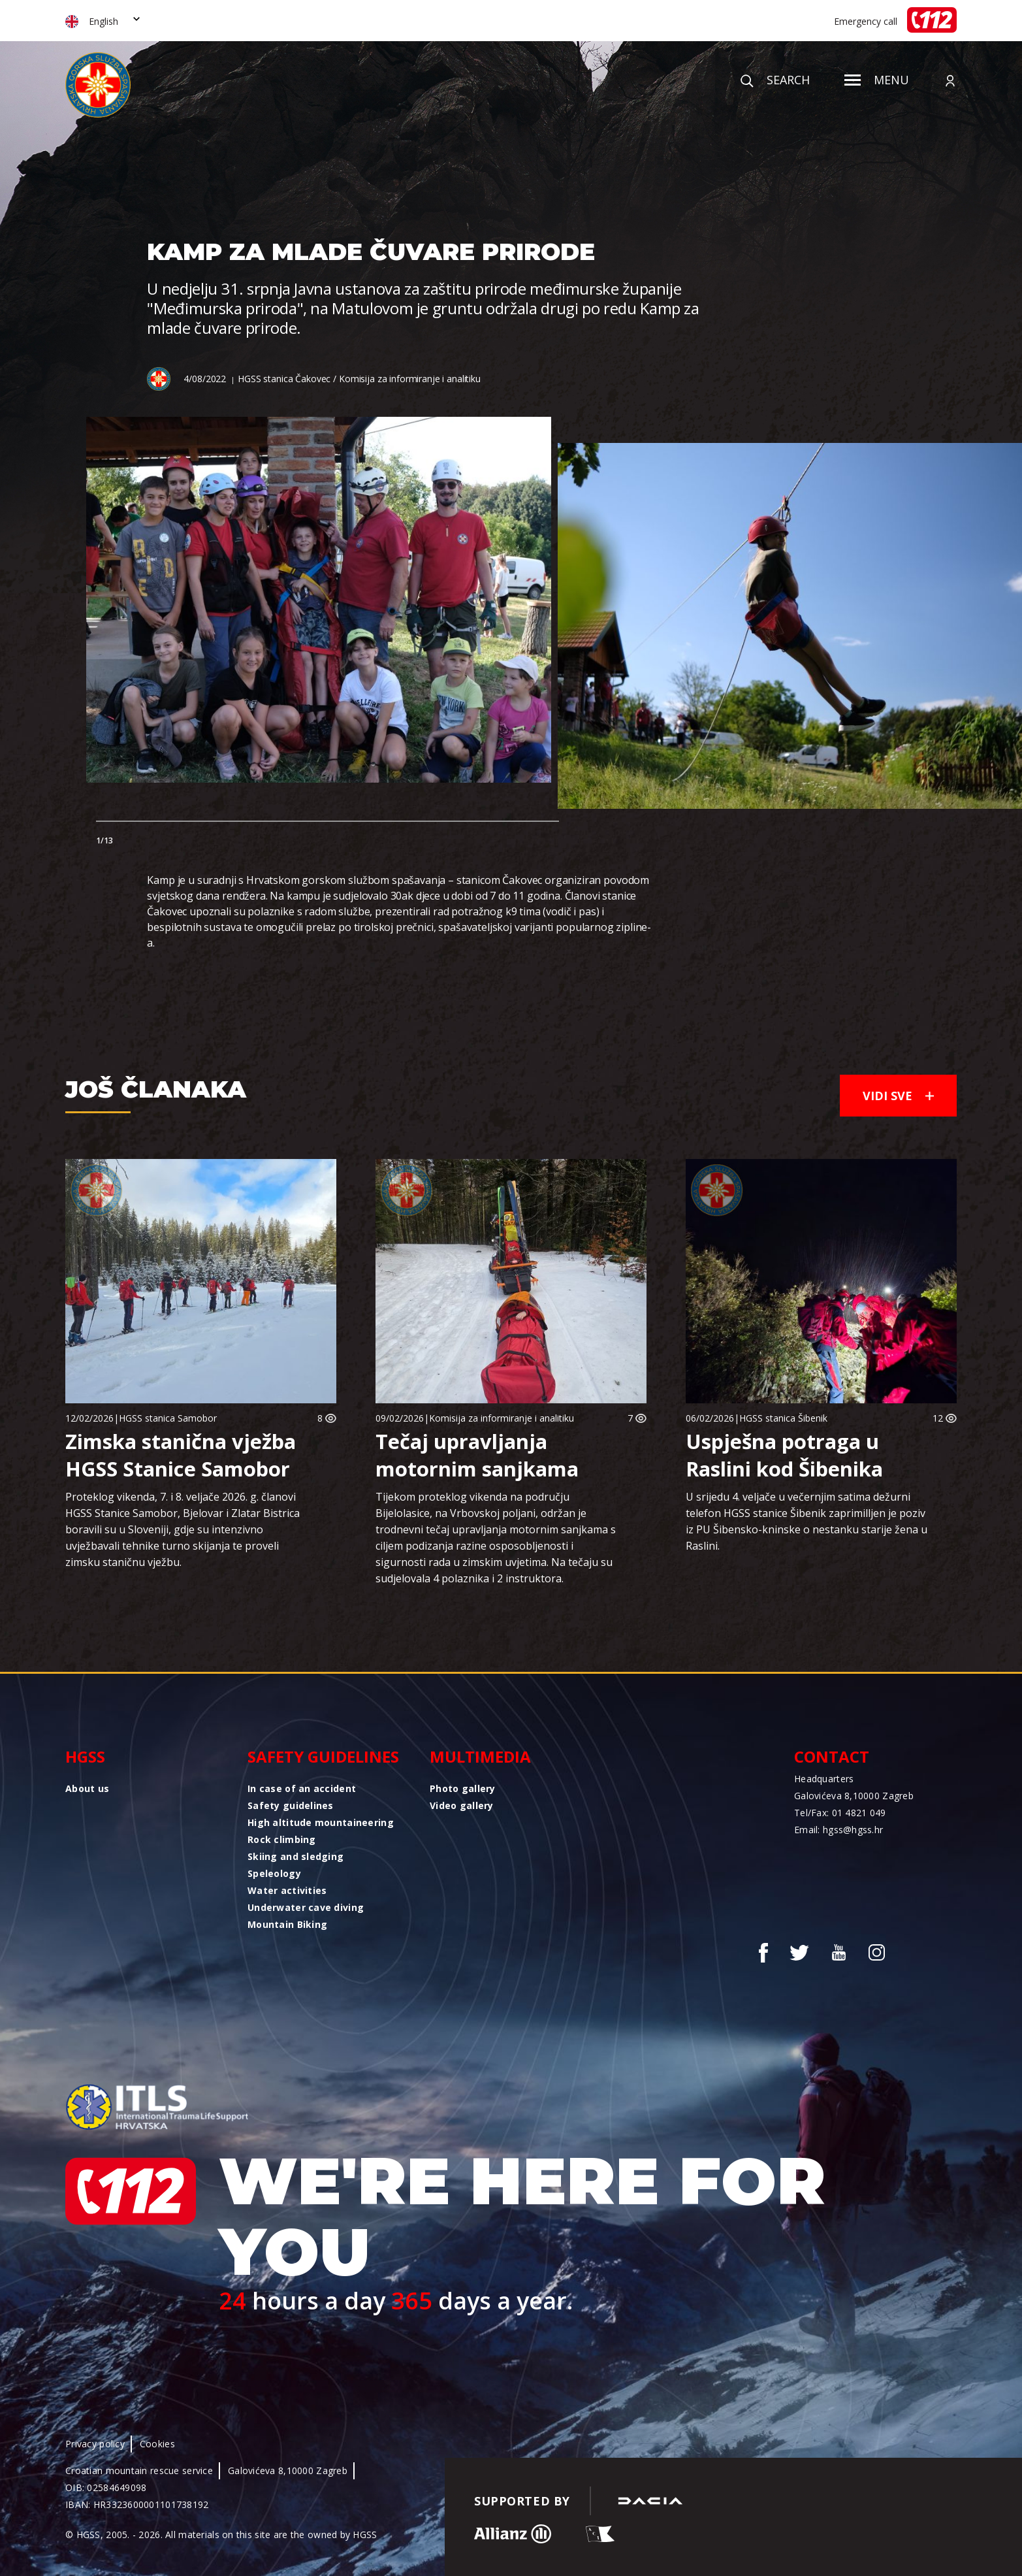  What do you see at coordinates (157, 2443) in the screenshot?
I see `Cookies` at bounding box center [157, 2443].